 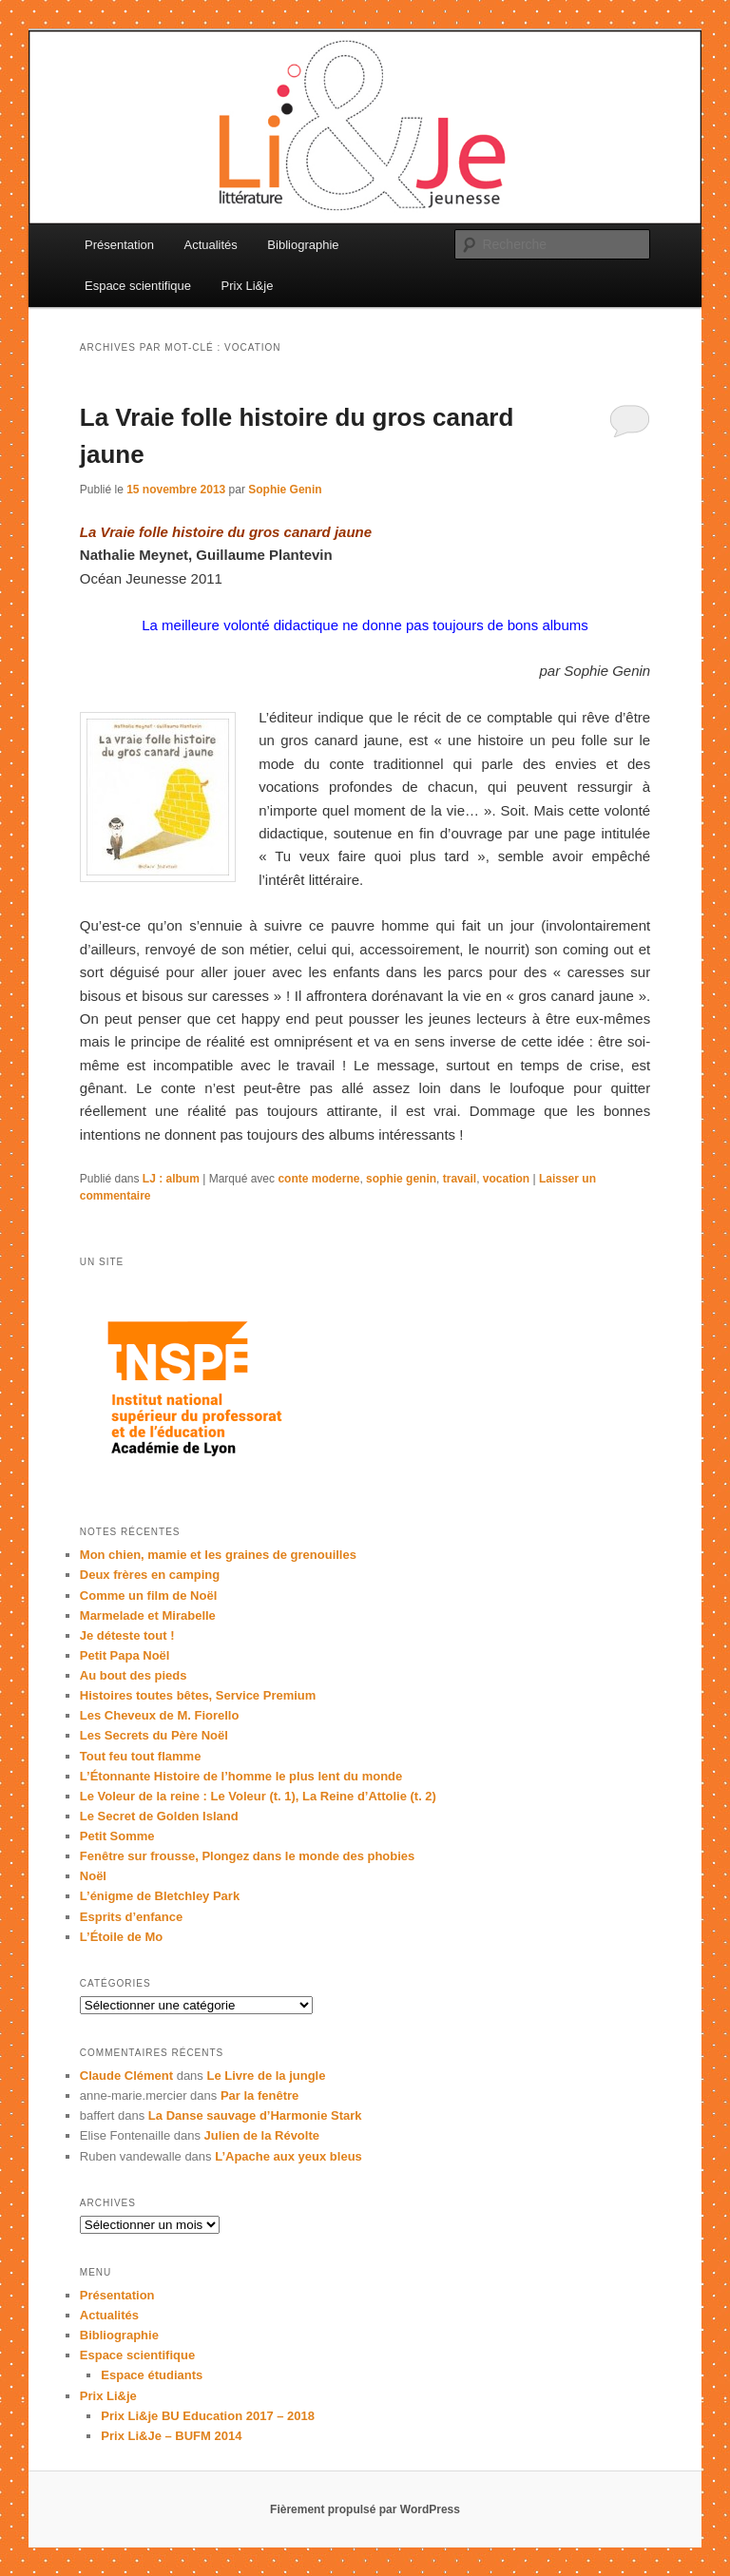 I want to click on Prix Li&Je – BUFM 2014, so click(x=171, y=2436).